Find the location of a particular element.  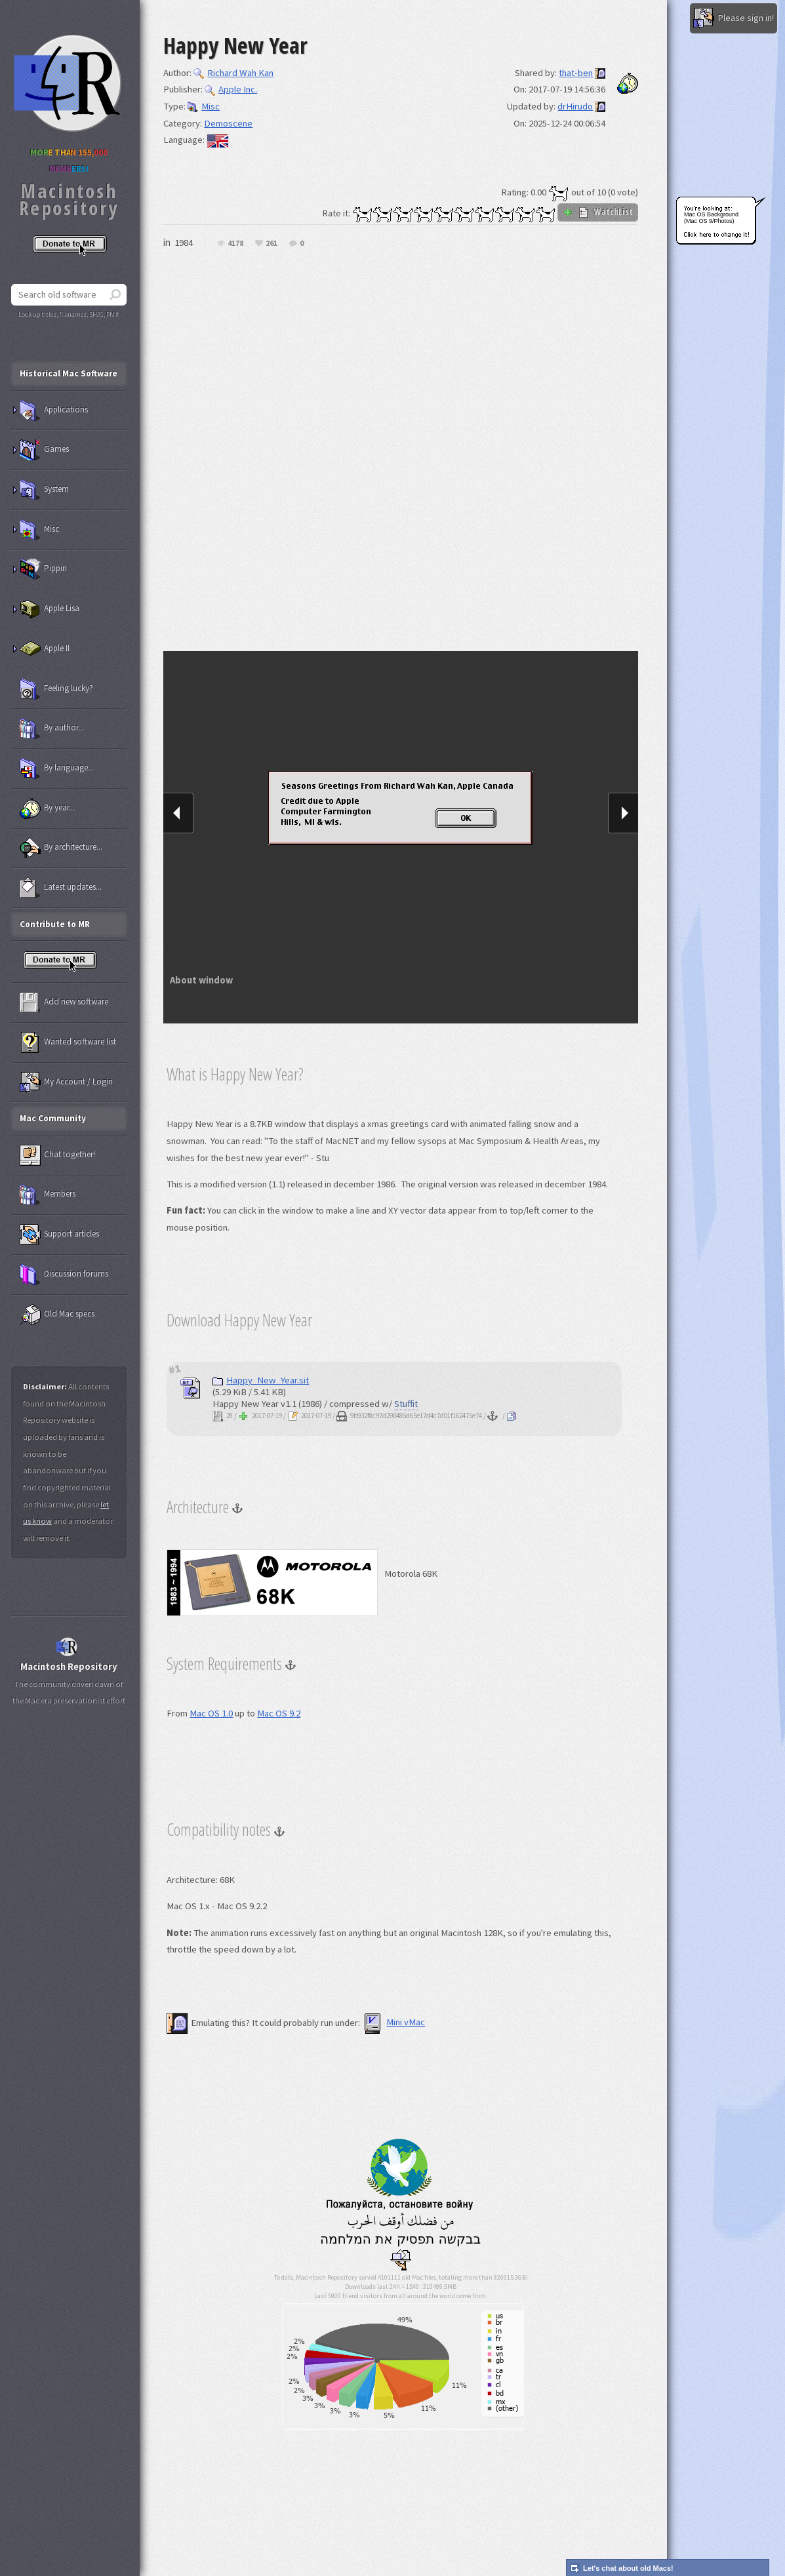

Misc is located at coordinates (204, 106).